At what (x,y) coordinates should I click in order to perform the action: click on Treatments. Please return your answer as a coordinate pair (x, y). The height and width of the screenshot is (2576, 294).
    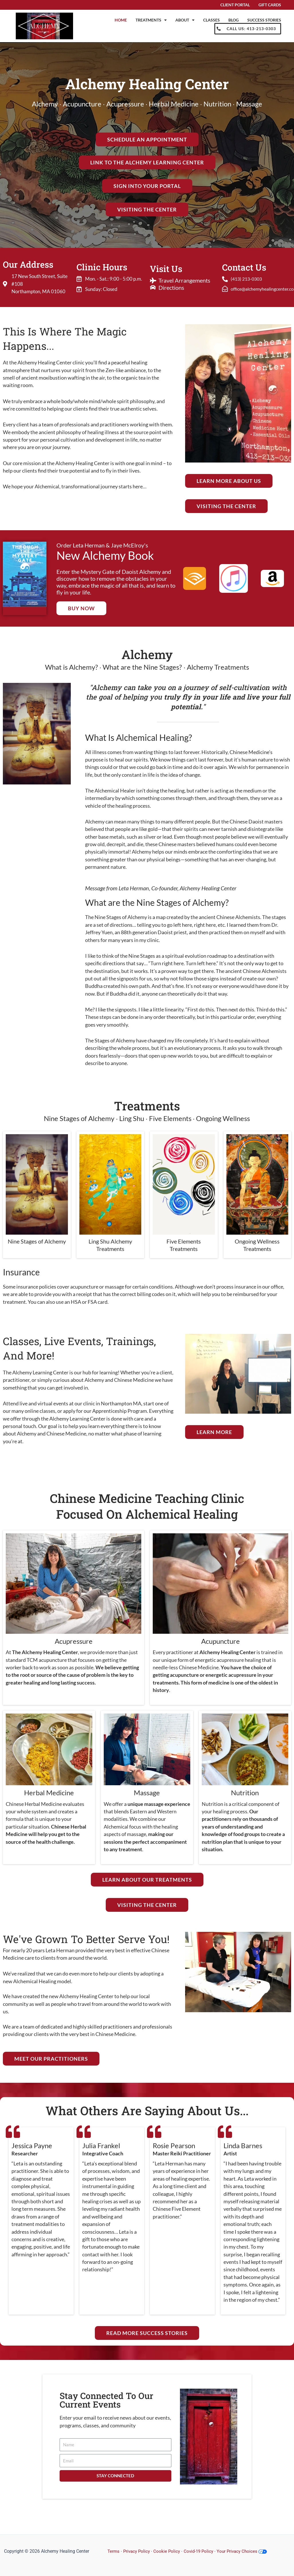
    Looking at the image, I should click on (151, 20).